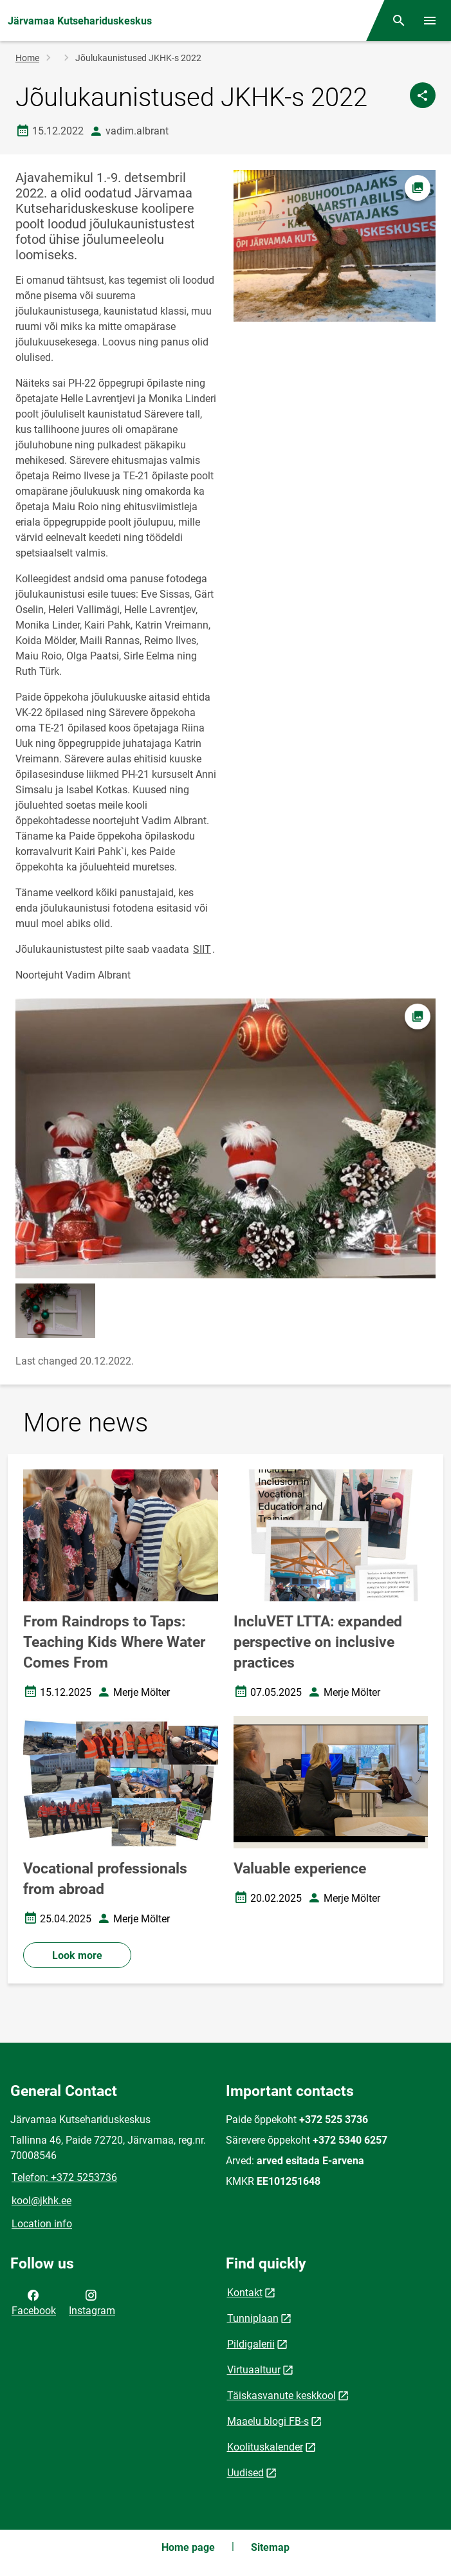  I want to click on Look more, so click(77, 1955).